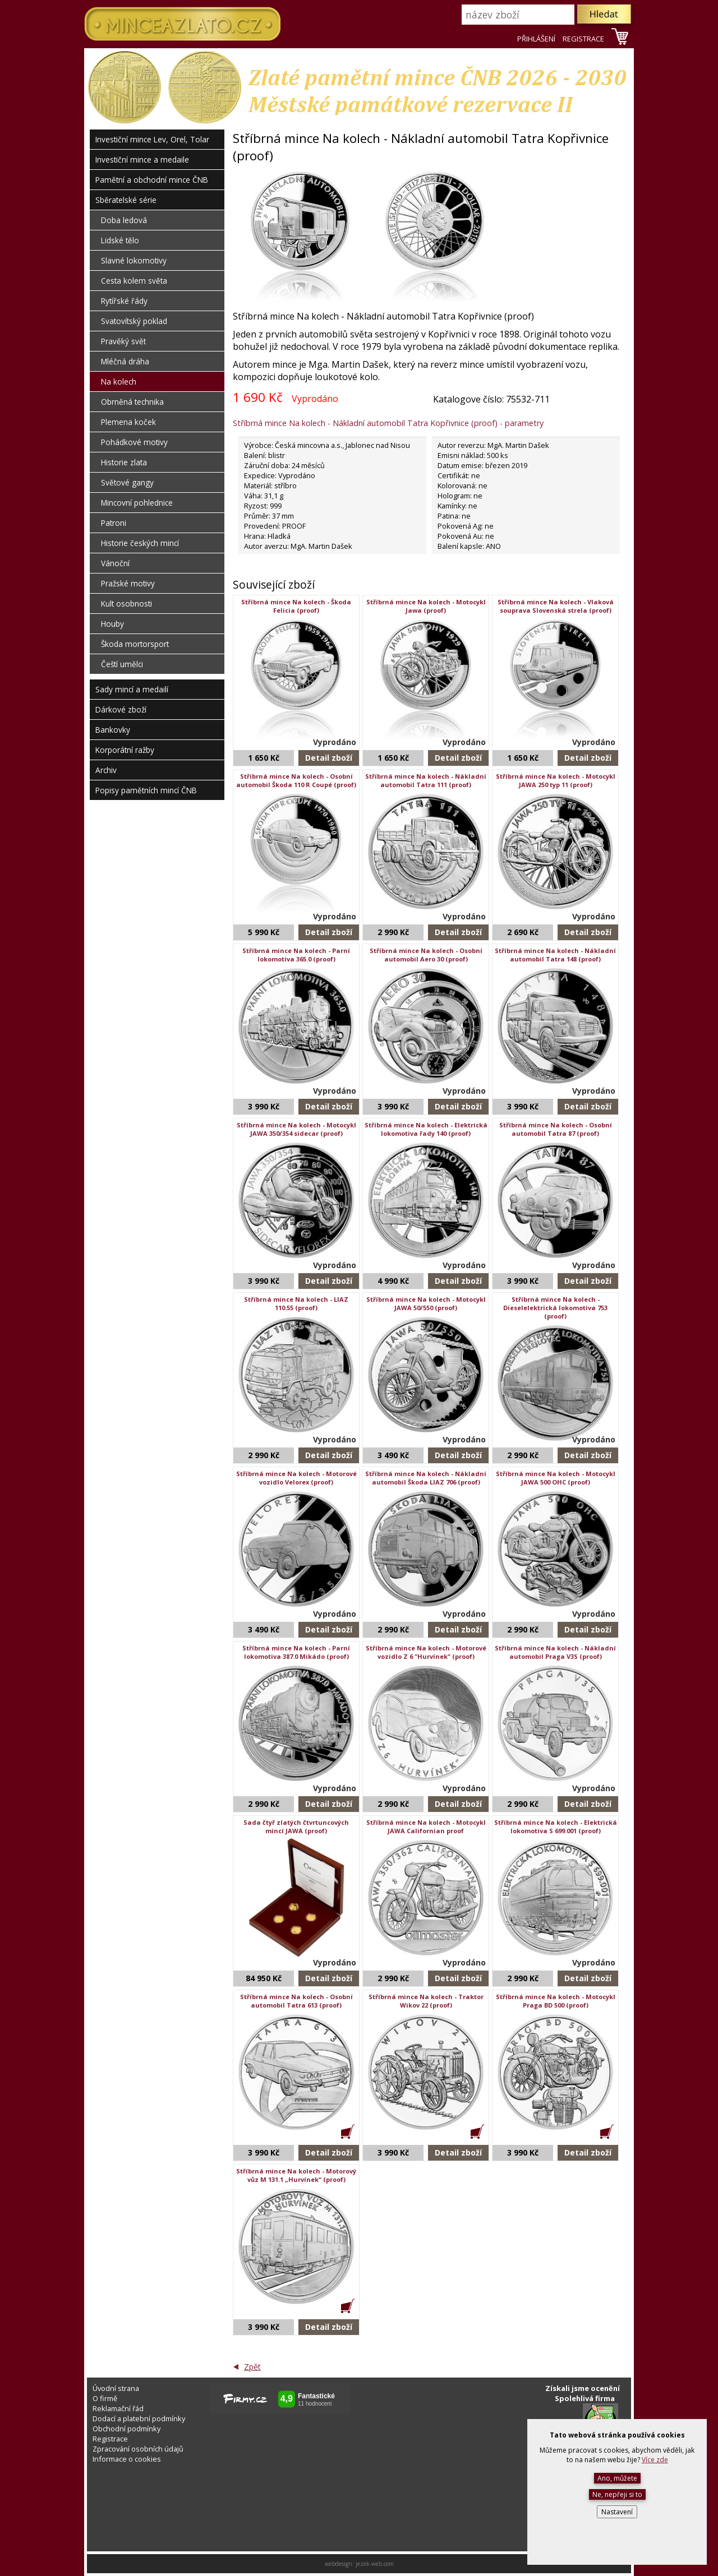 The height and width of the screenshot is (2576, 718). I want to click on Detail zboží, so click(328, 757).